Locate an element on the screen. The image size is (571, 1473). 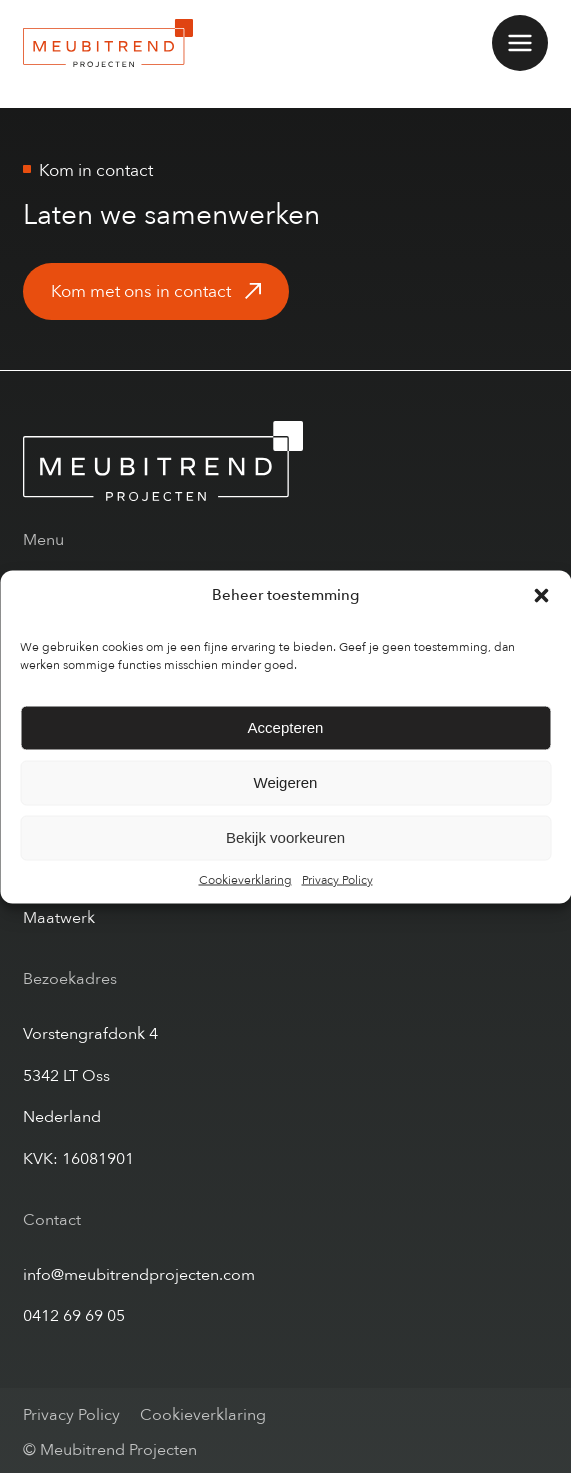
Bekijk voorkeuren is located at coordinates (285, 837).